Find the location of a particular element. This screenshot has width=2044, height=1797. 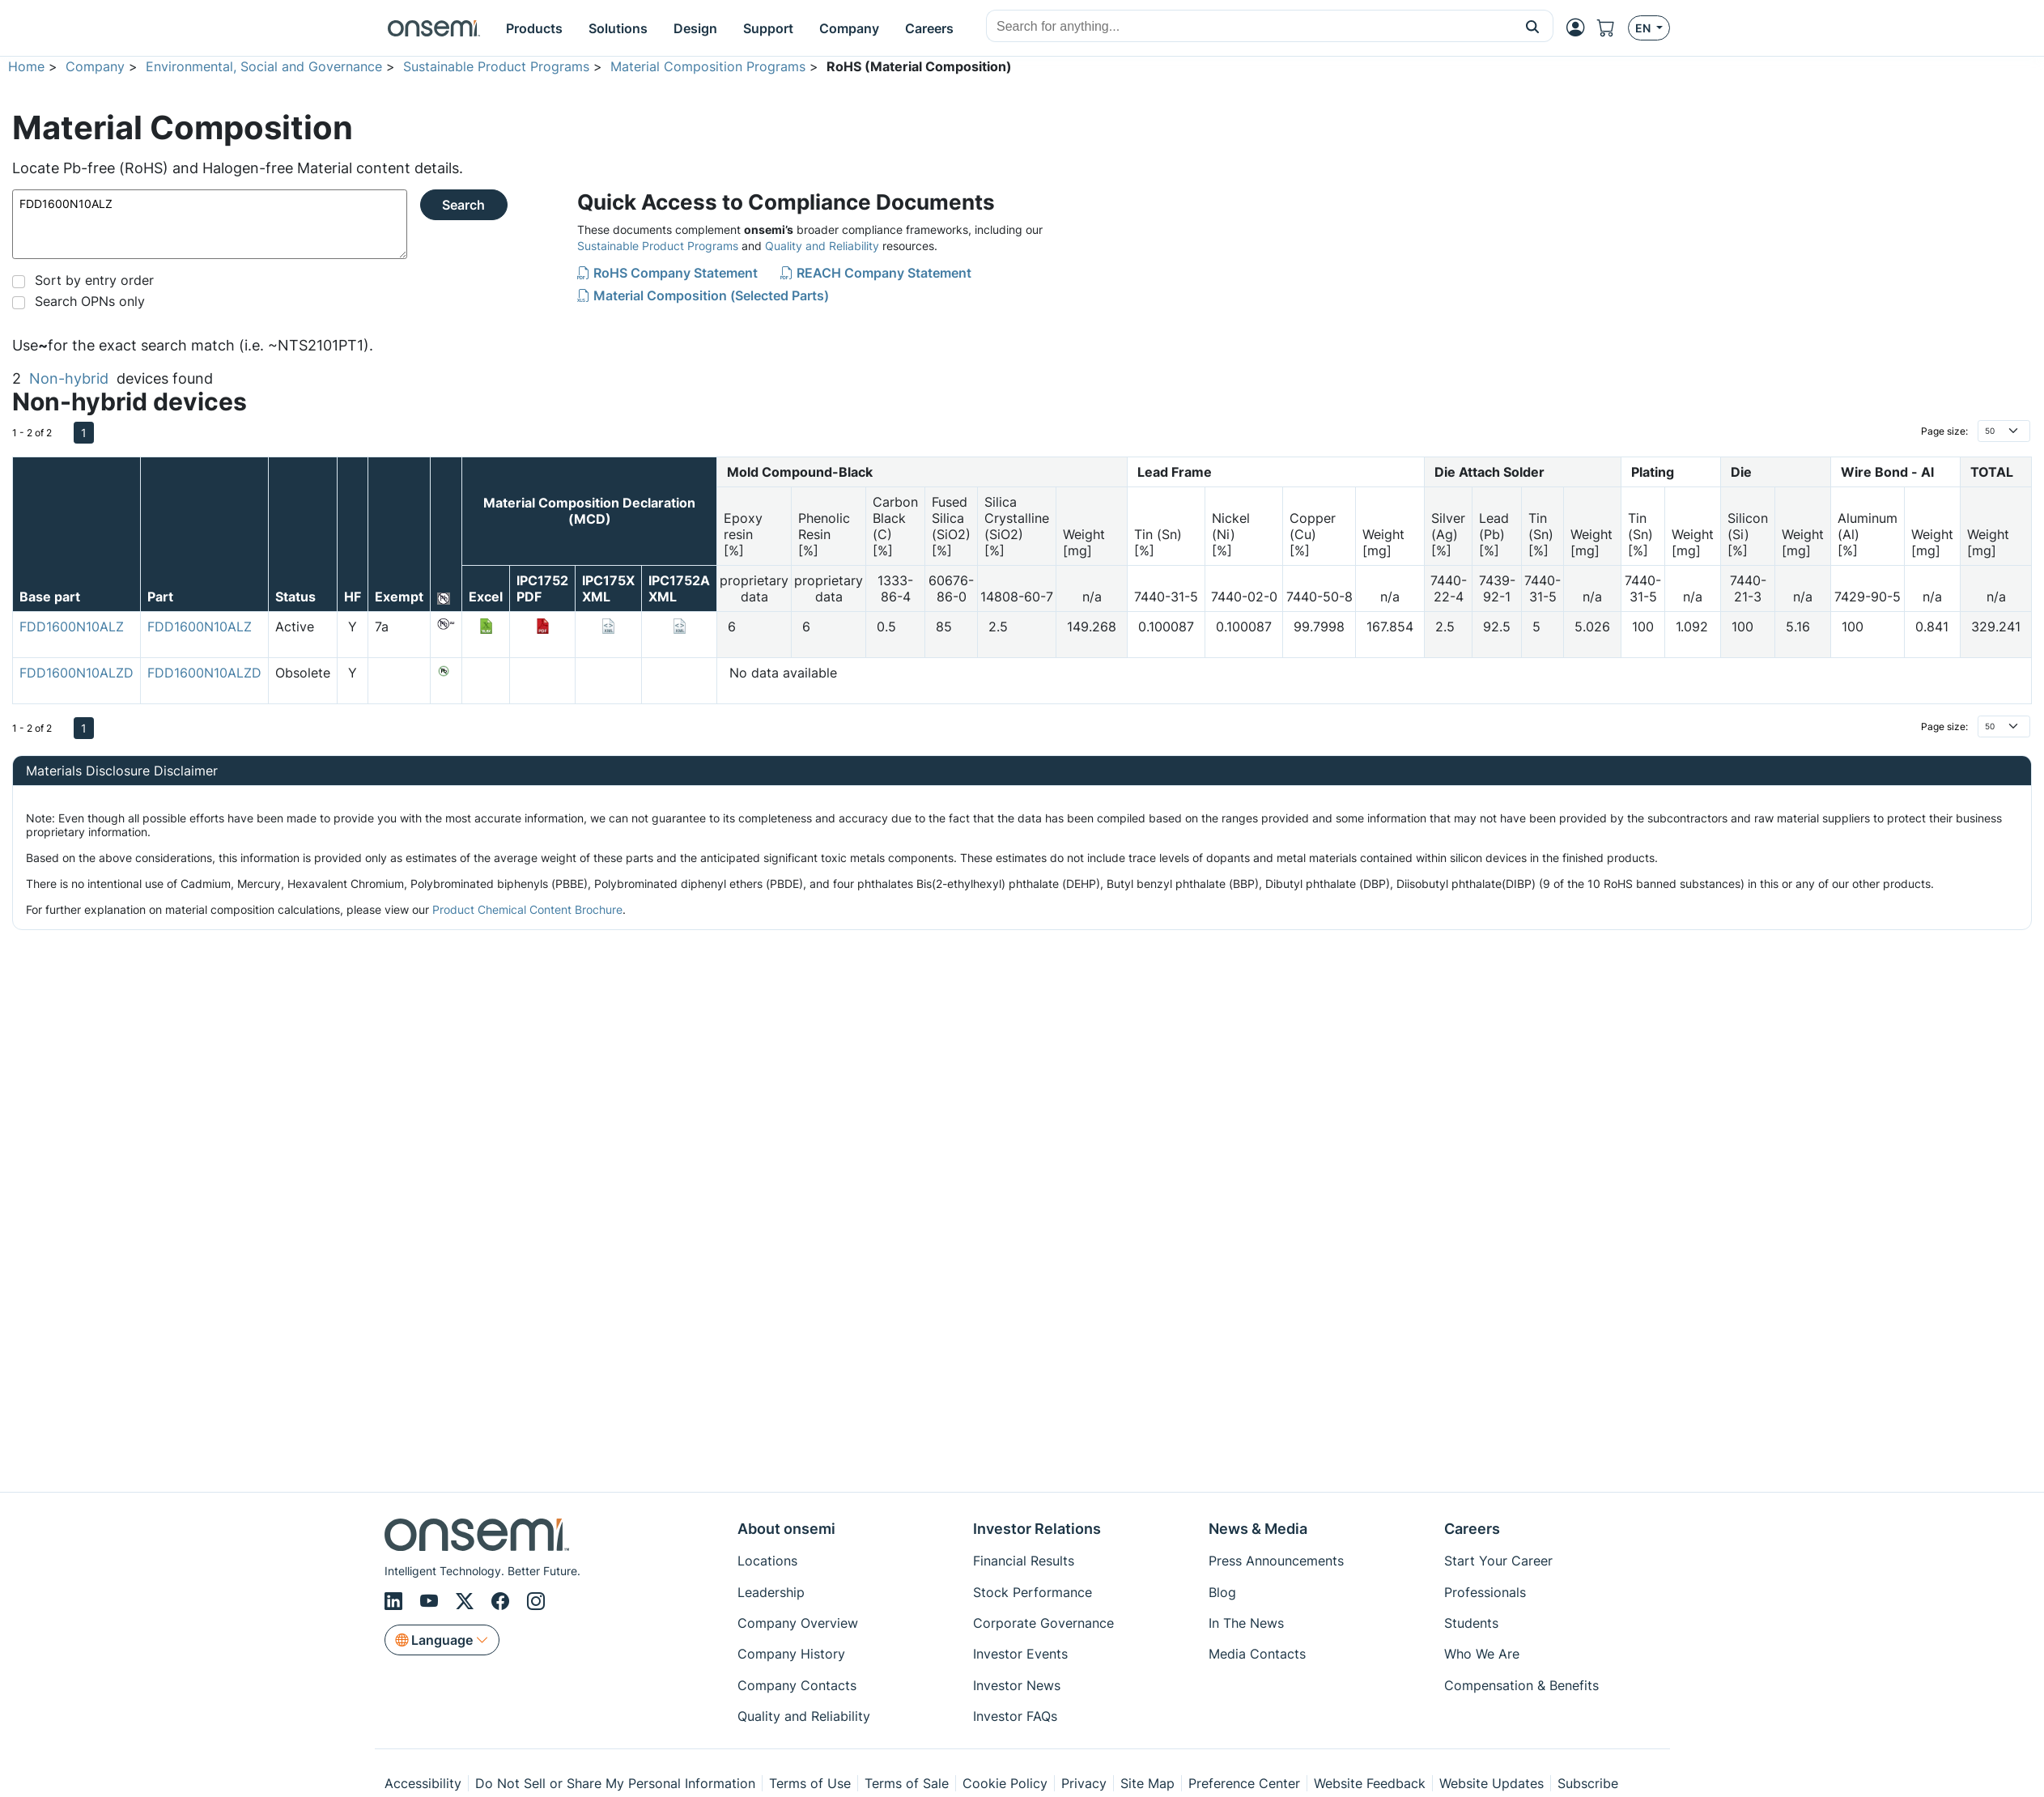

Company is located at coordinates (95, 66).